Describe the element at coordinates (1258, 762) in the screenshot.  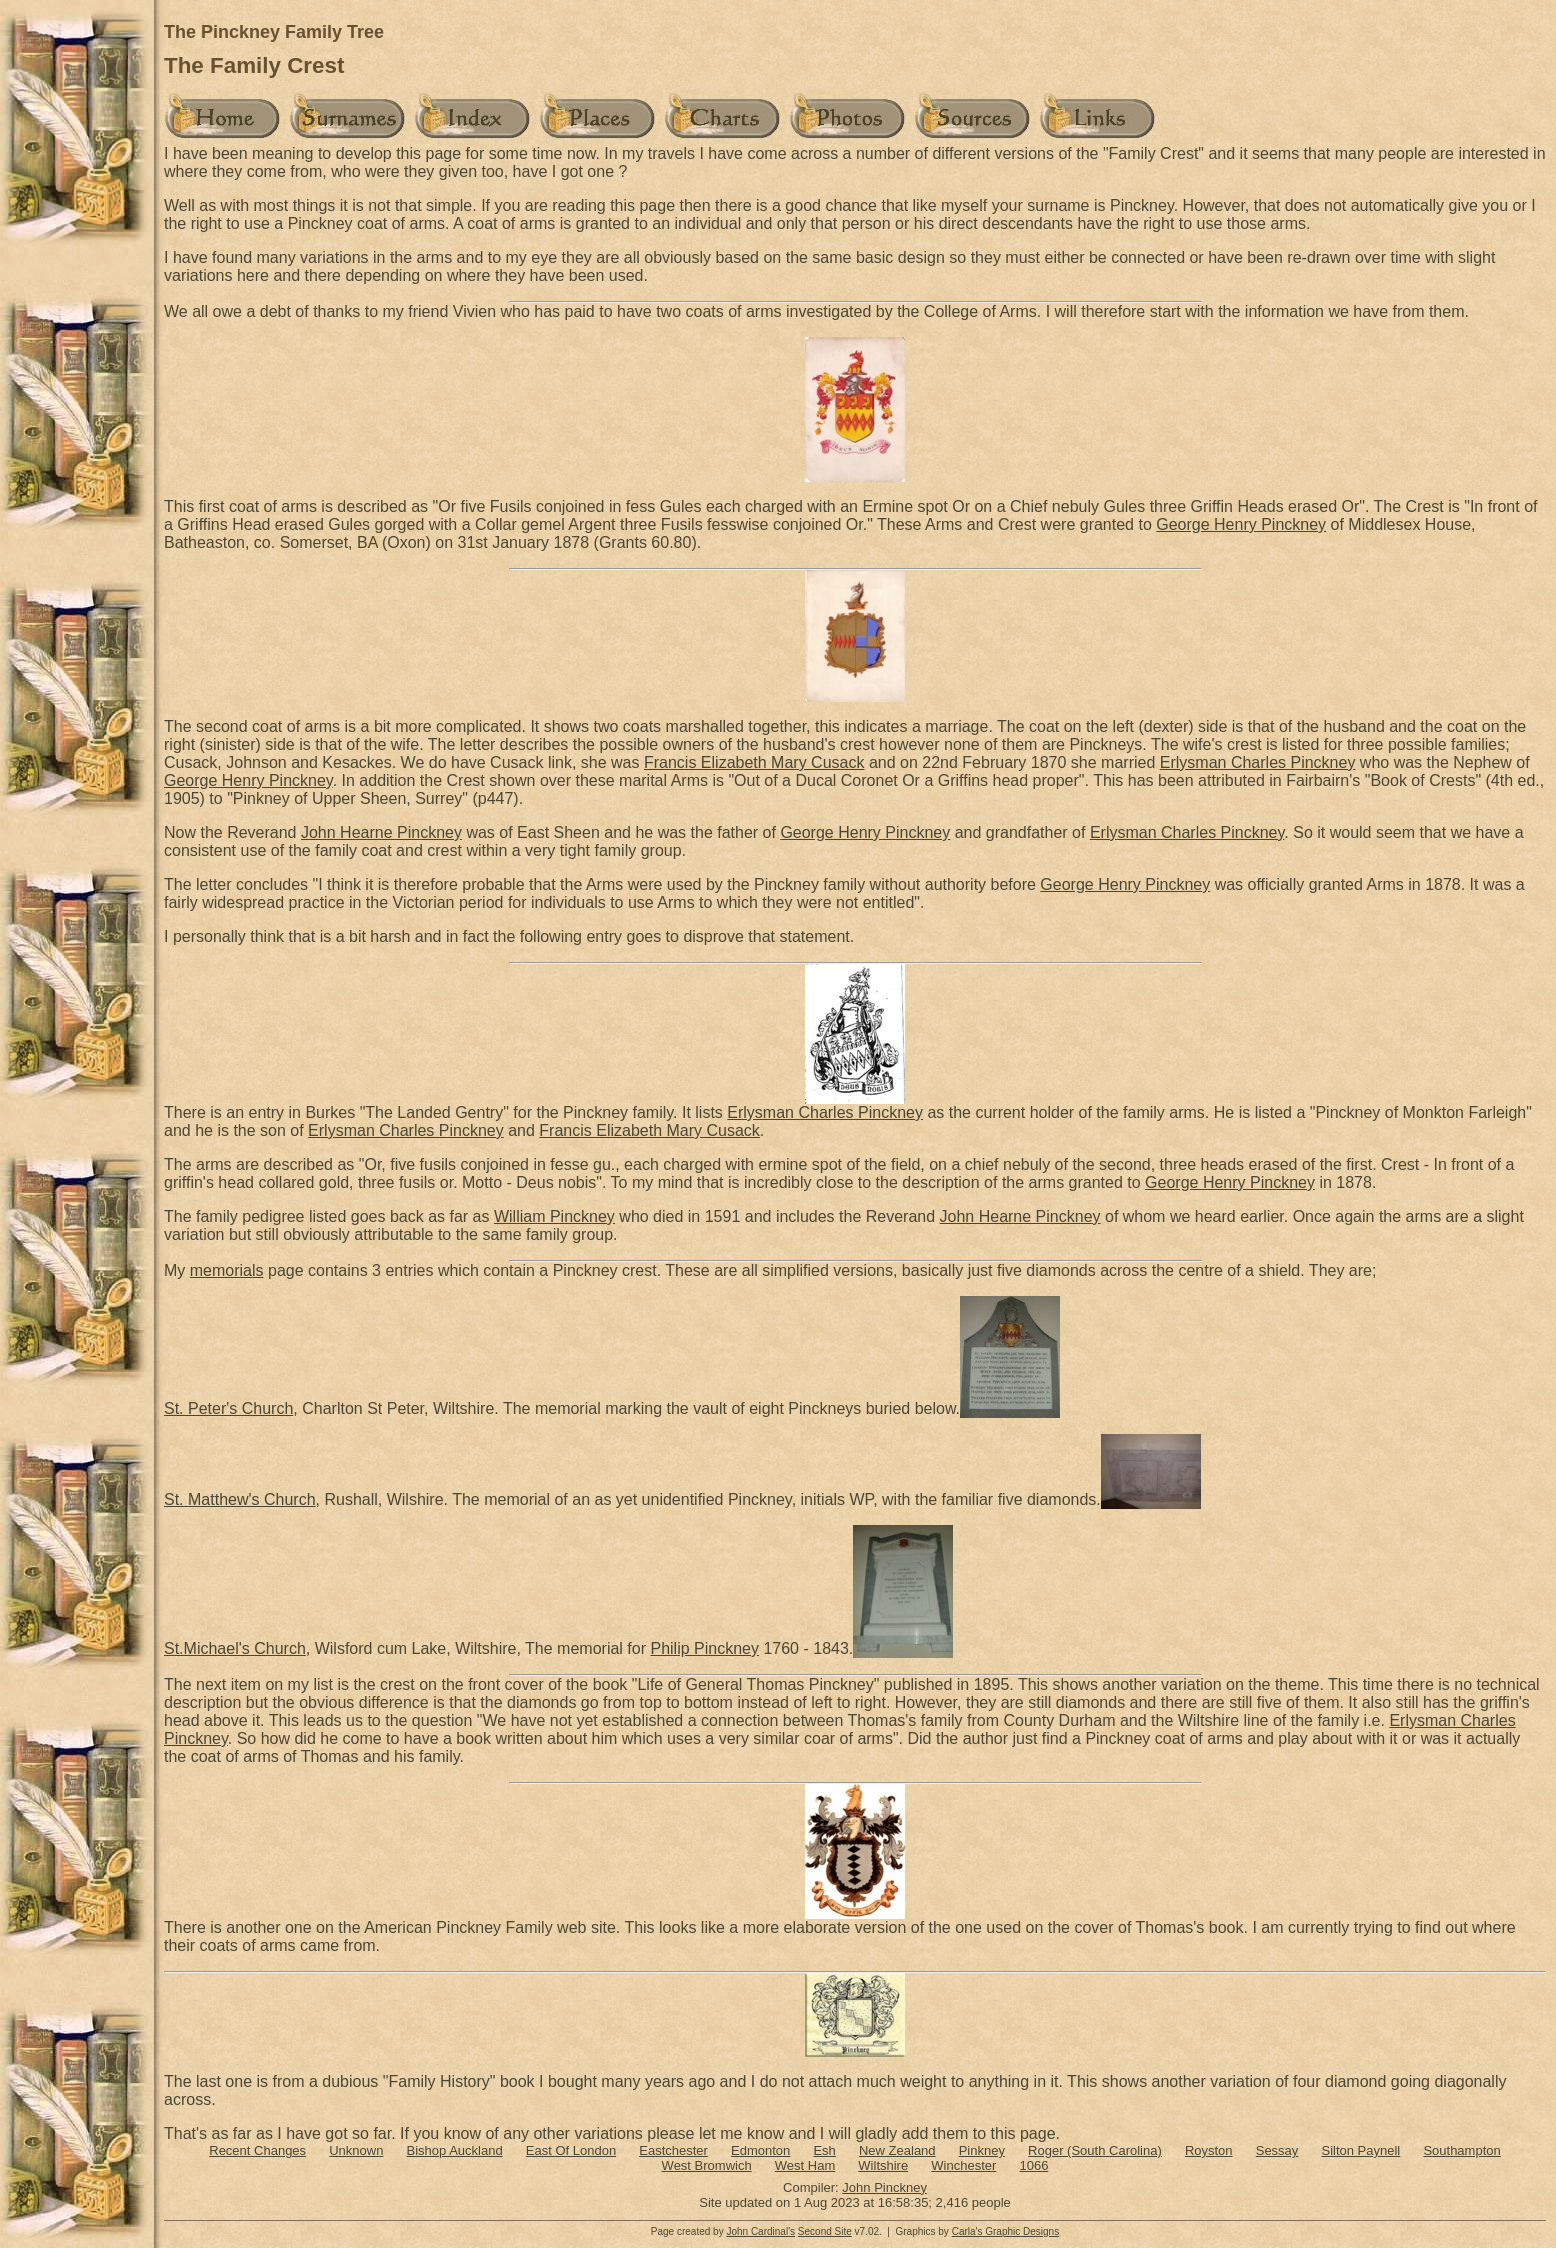
I see `Erlysman Charles Pinckney` at that location.